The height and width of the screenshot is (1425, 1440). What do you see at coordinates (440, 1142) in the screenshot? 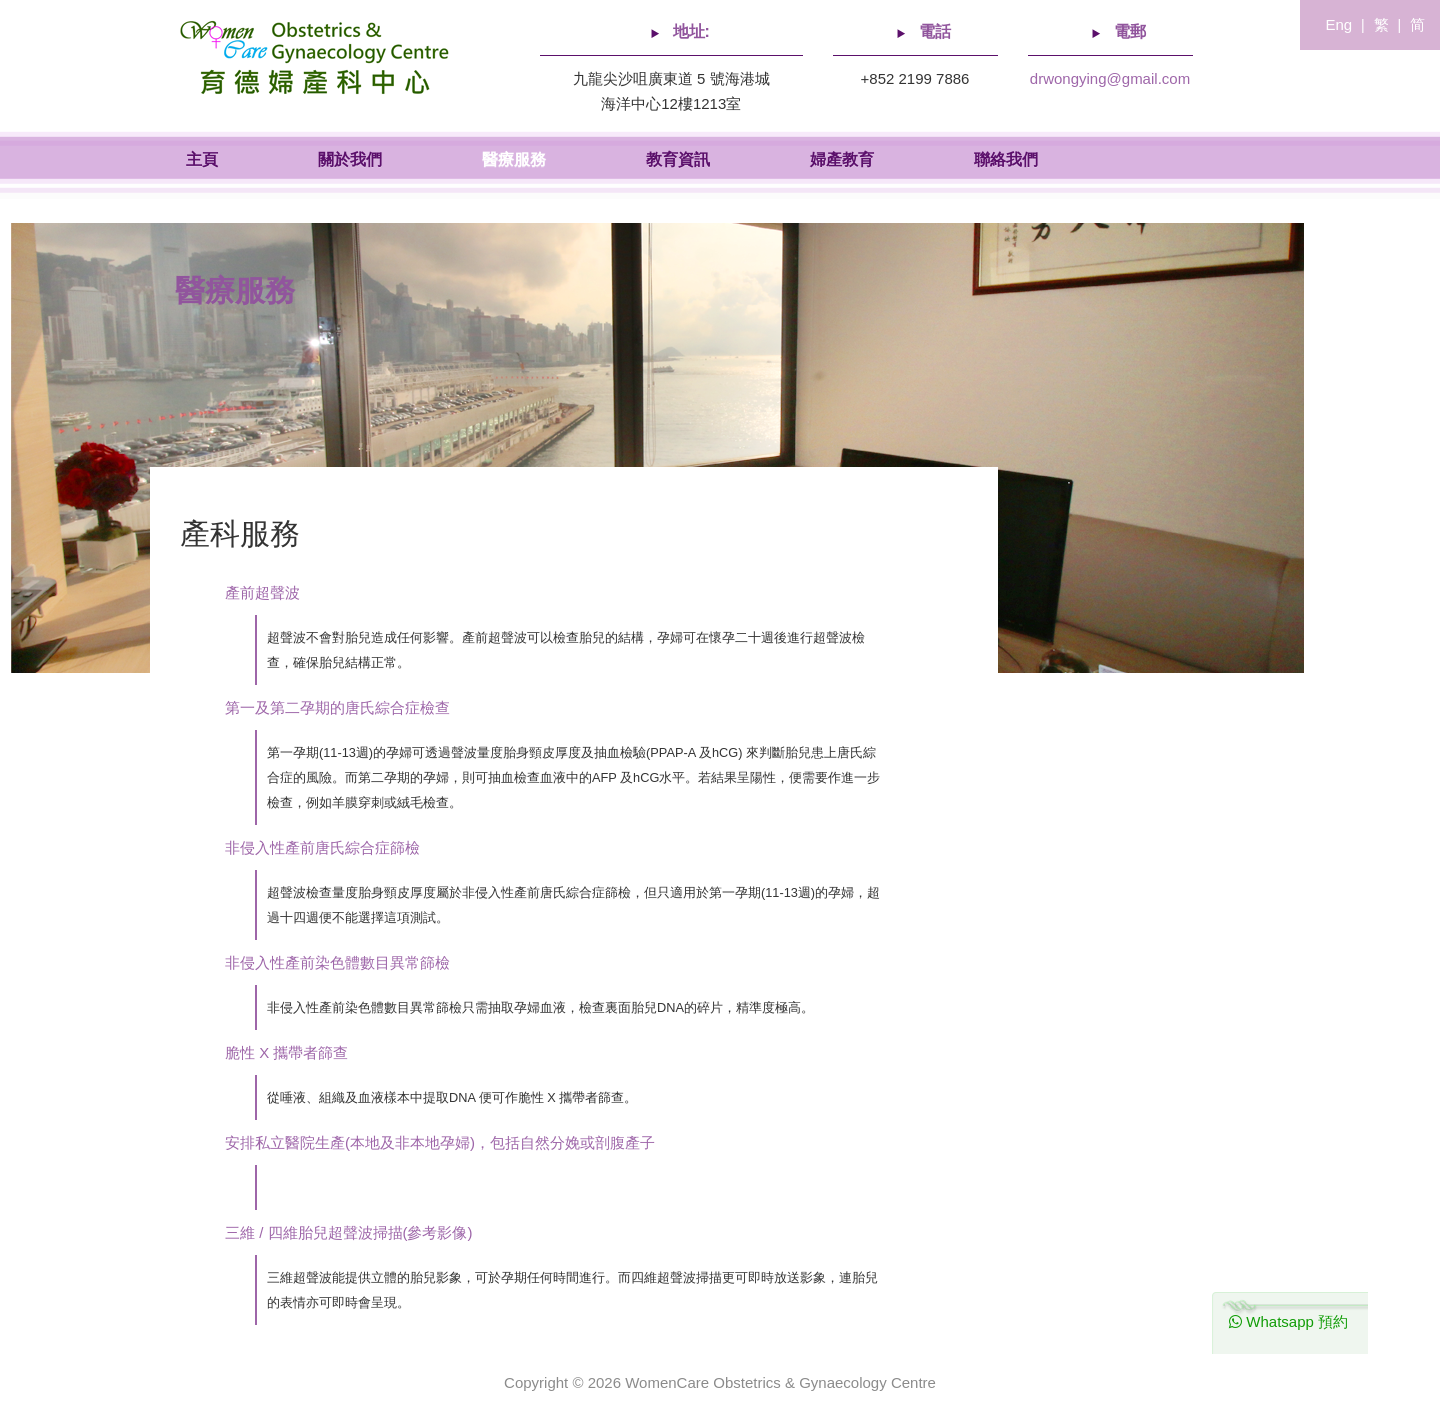
I see `安排私立醫院生產(本地及非本地孕婦)，包括自然分娩或剖腹產子` at bounding box center [440, 1142].